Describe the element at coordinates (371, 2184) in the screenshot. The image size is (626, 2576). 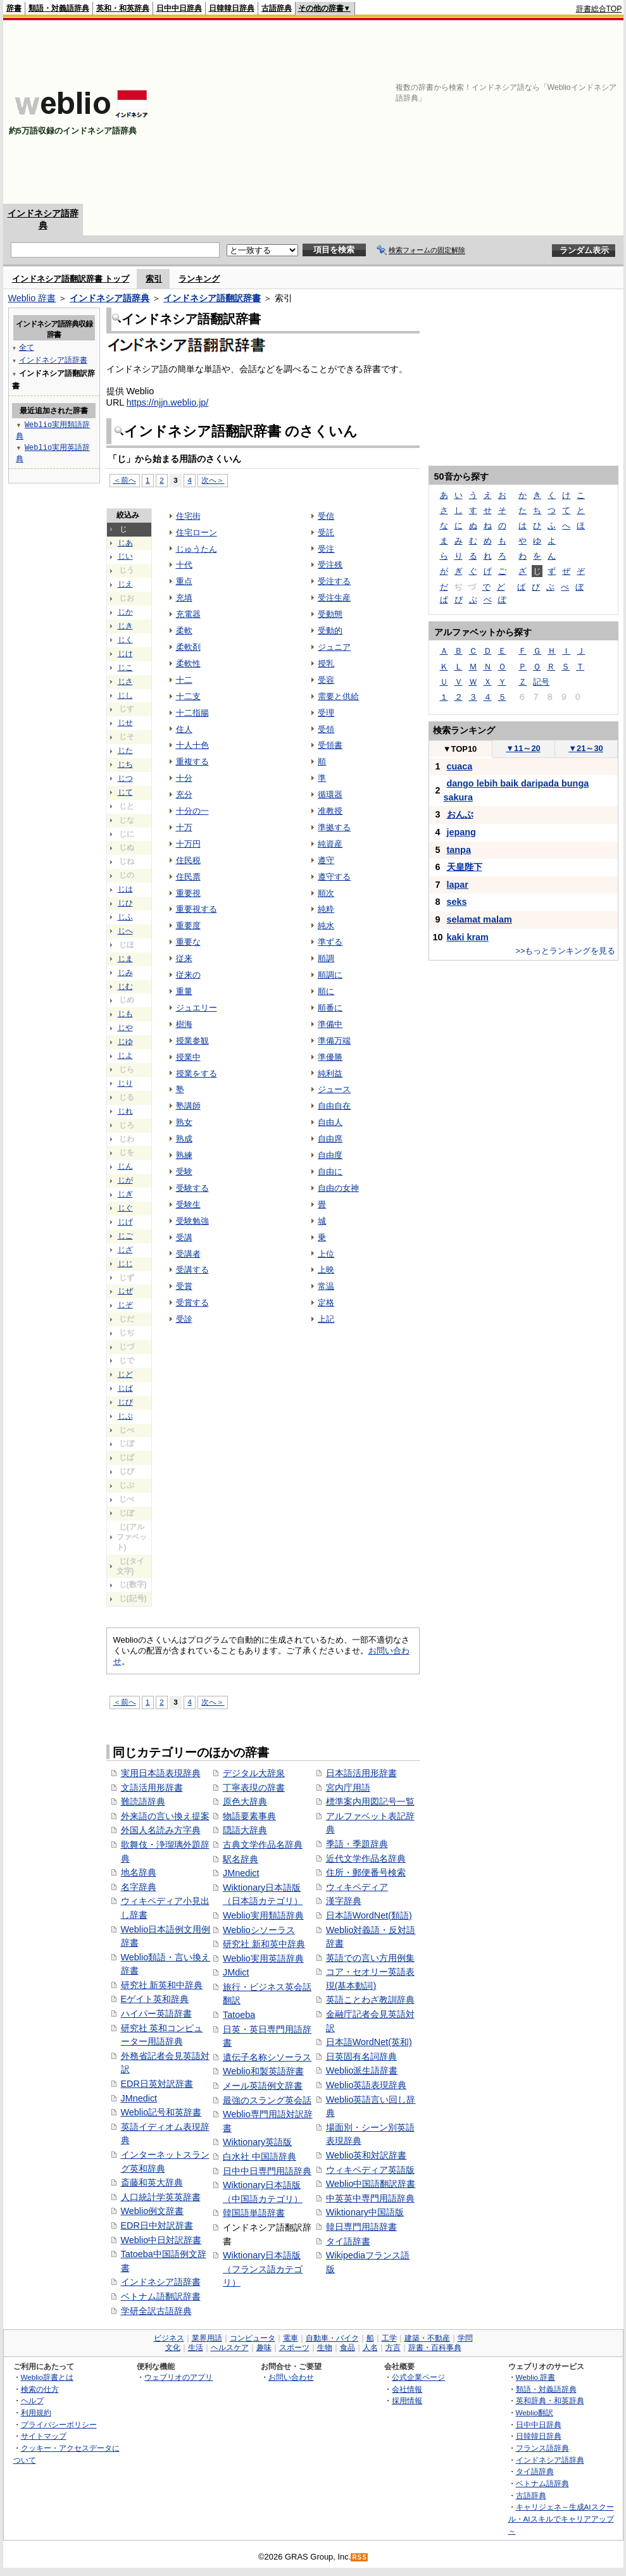
I see `Weblio中国語翻訳辞書` at that location.